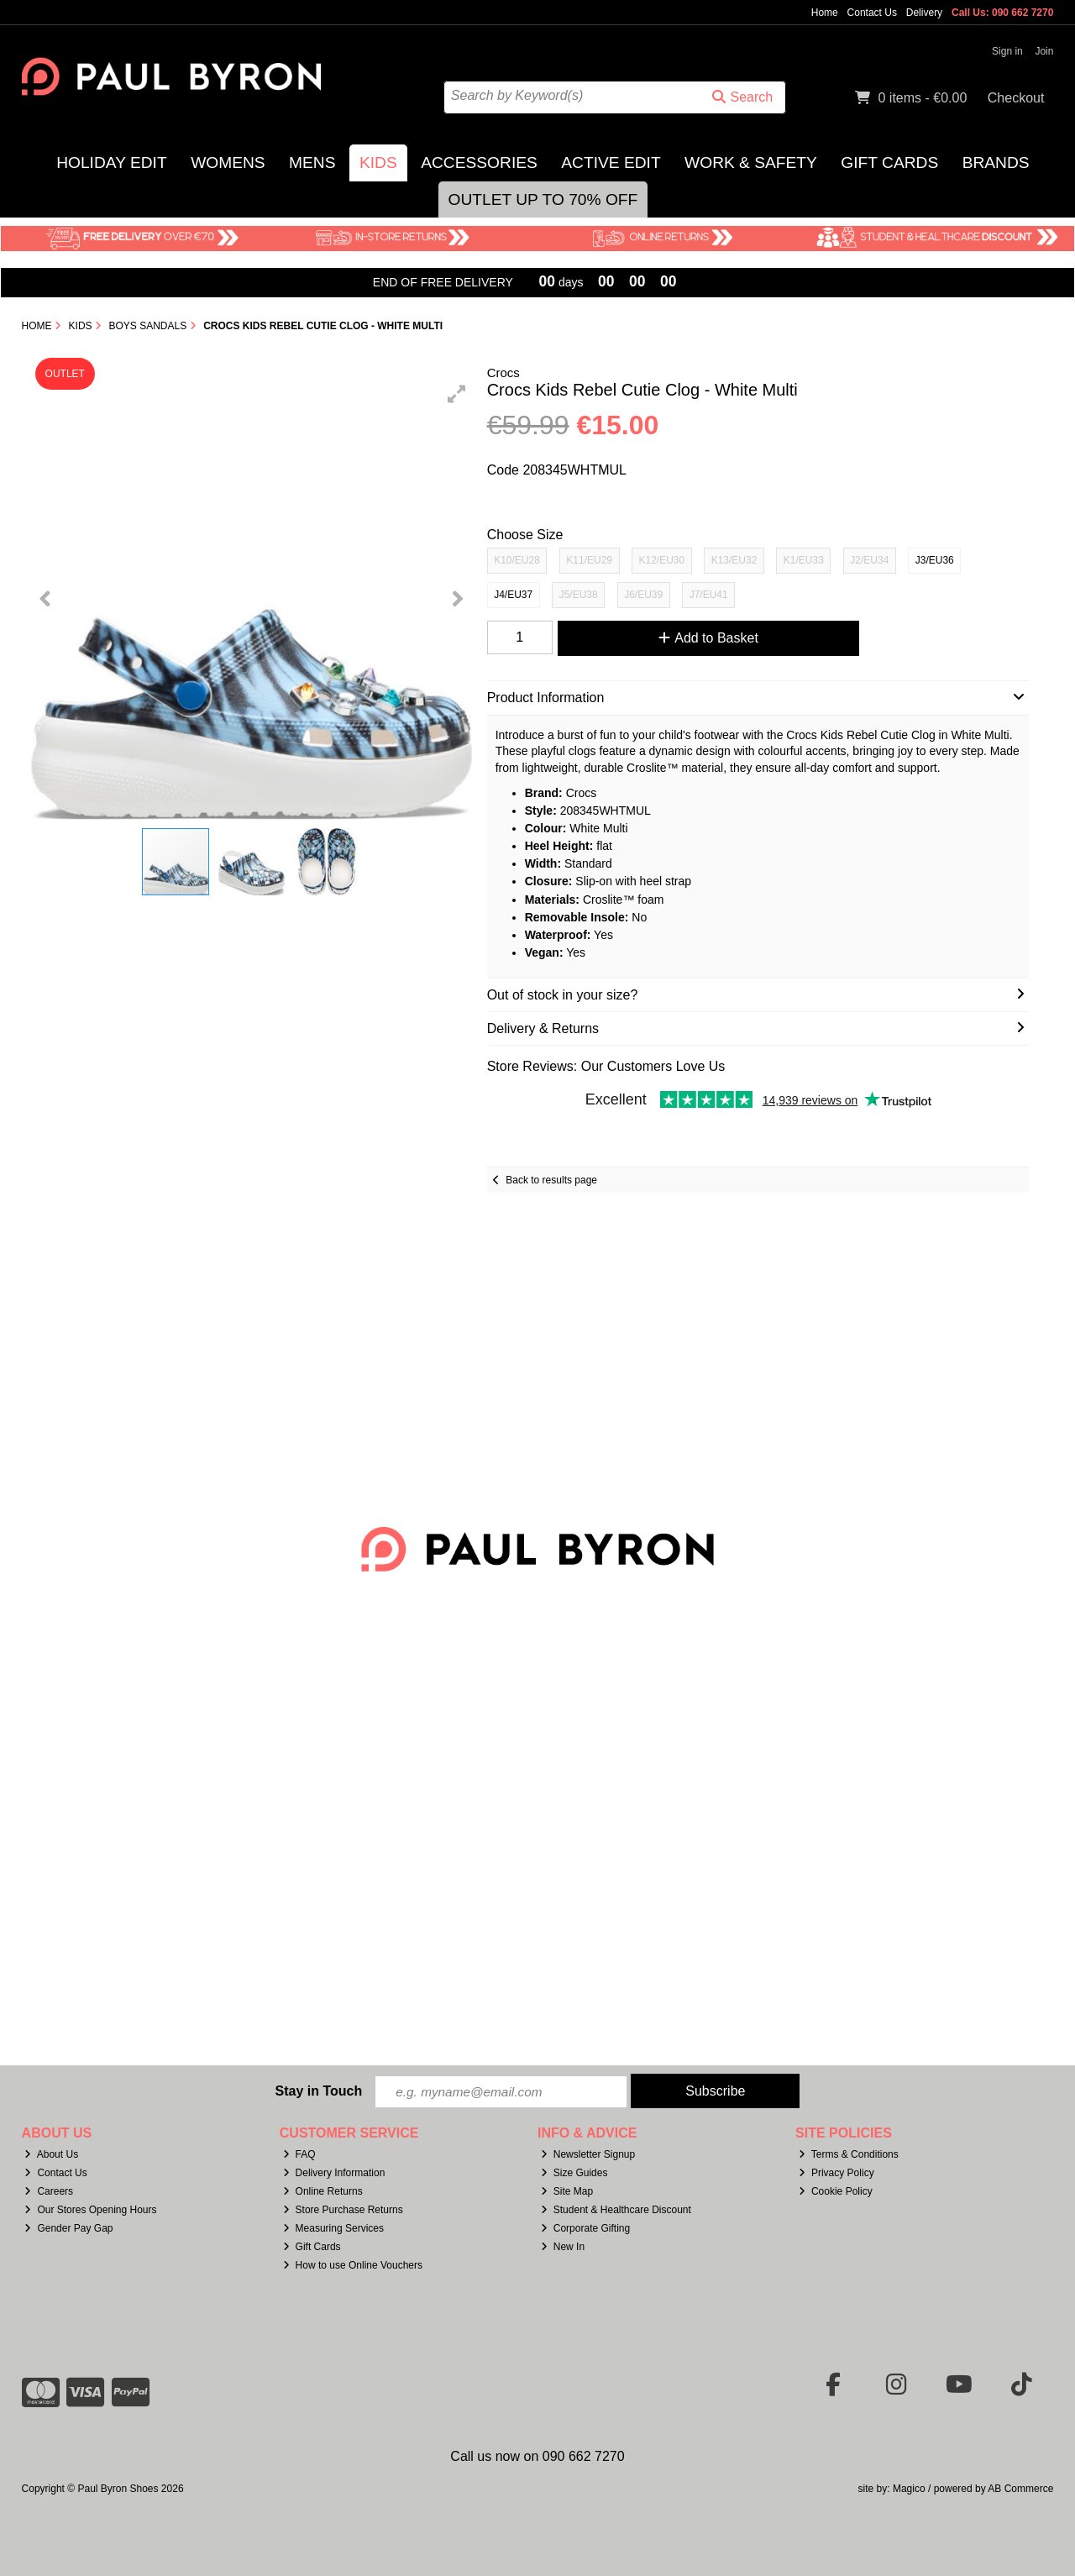 This screenshot has height=2576, width=1075. What do you see at coordinates (353, 2265) in the screenshot?
I see `How to use Online Vouchers` at bounding box center [353, 2265].